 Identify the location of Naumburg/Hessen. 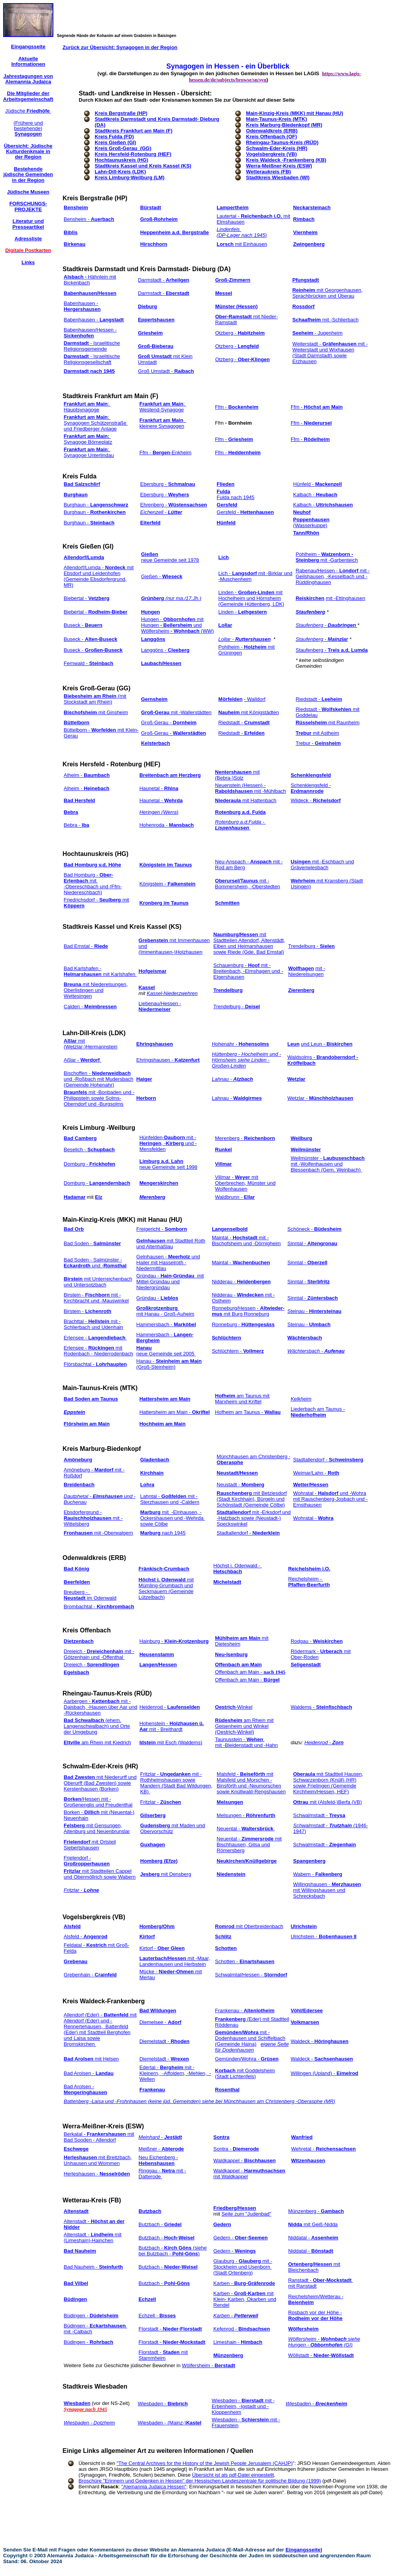
(236, 934).